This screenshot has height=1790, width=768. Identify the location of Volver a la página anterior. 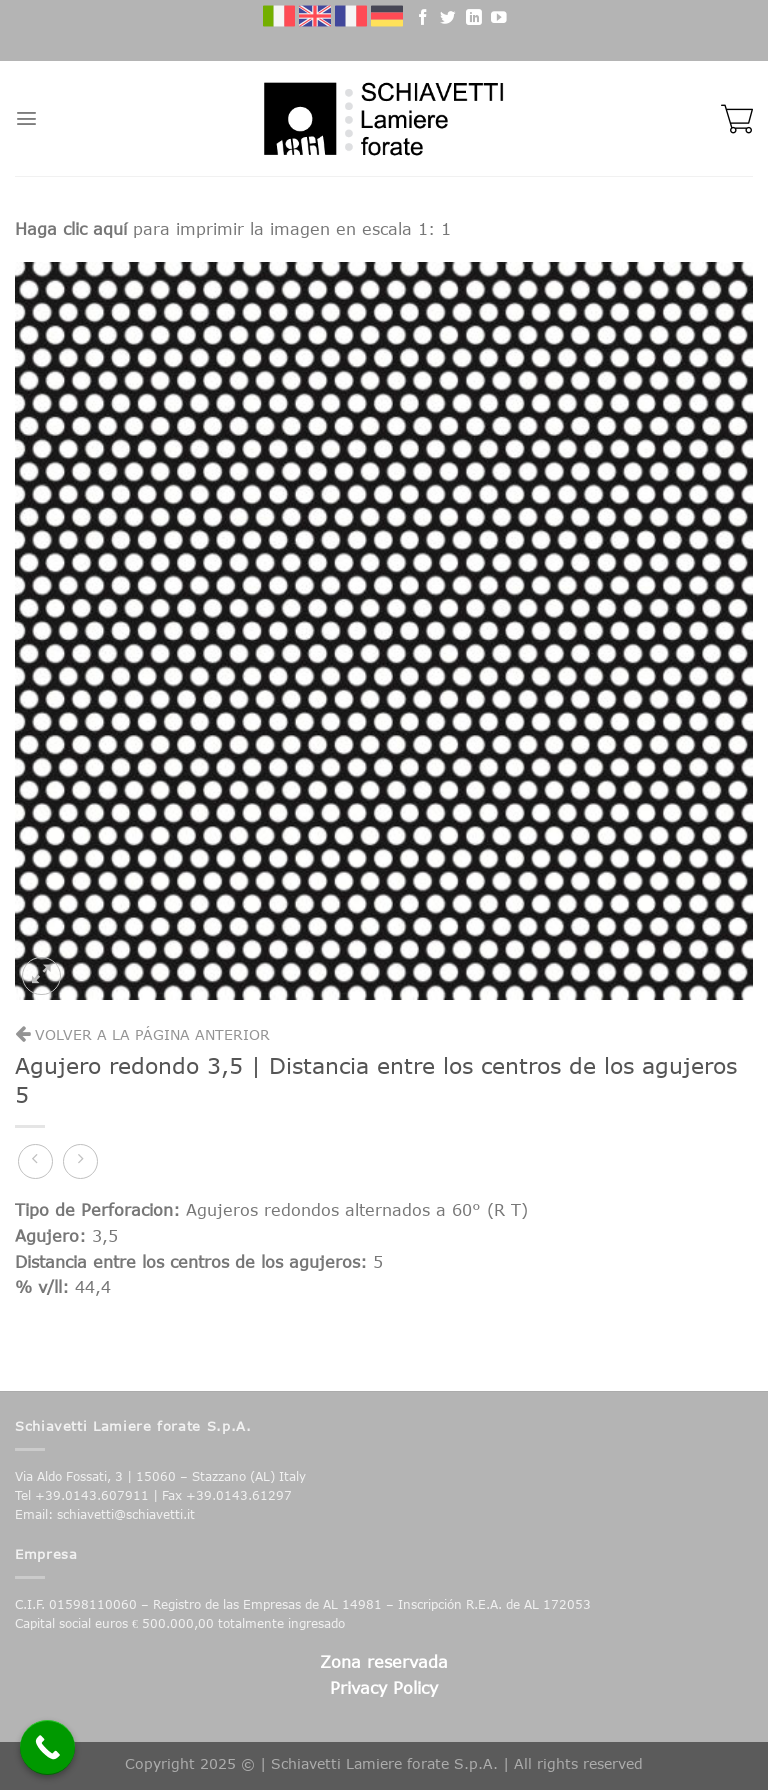
(142, 1034).